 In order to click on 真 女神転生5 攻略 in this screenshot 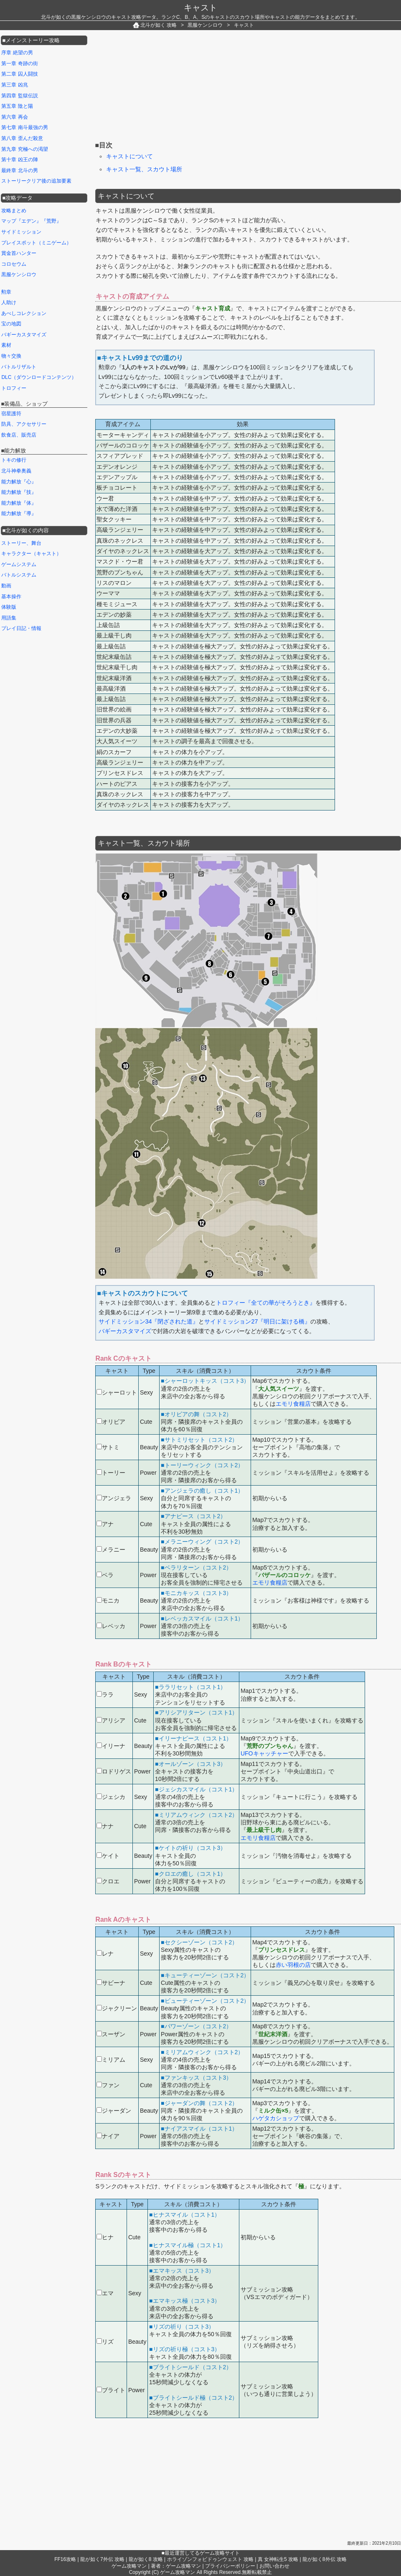, I will do `click(278, 2559)`.